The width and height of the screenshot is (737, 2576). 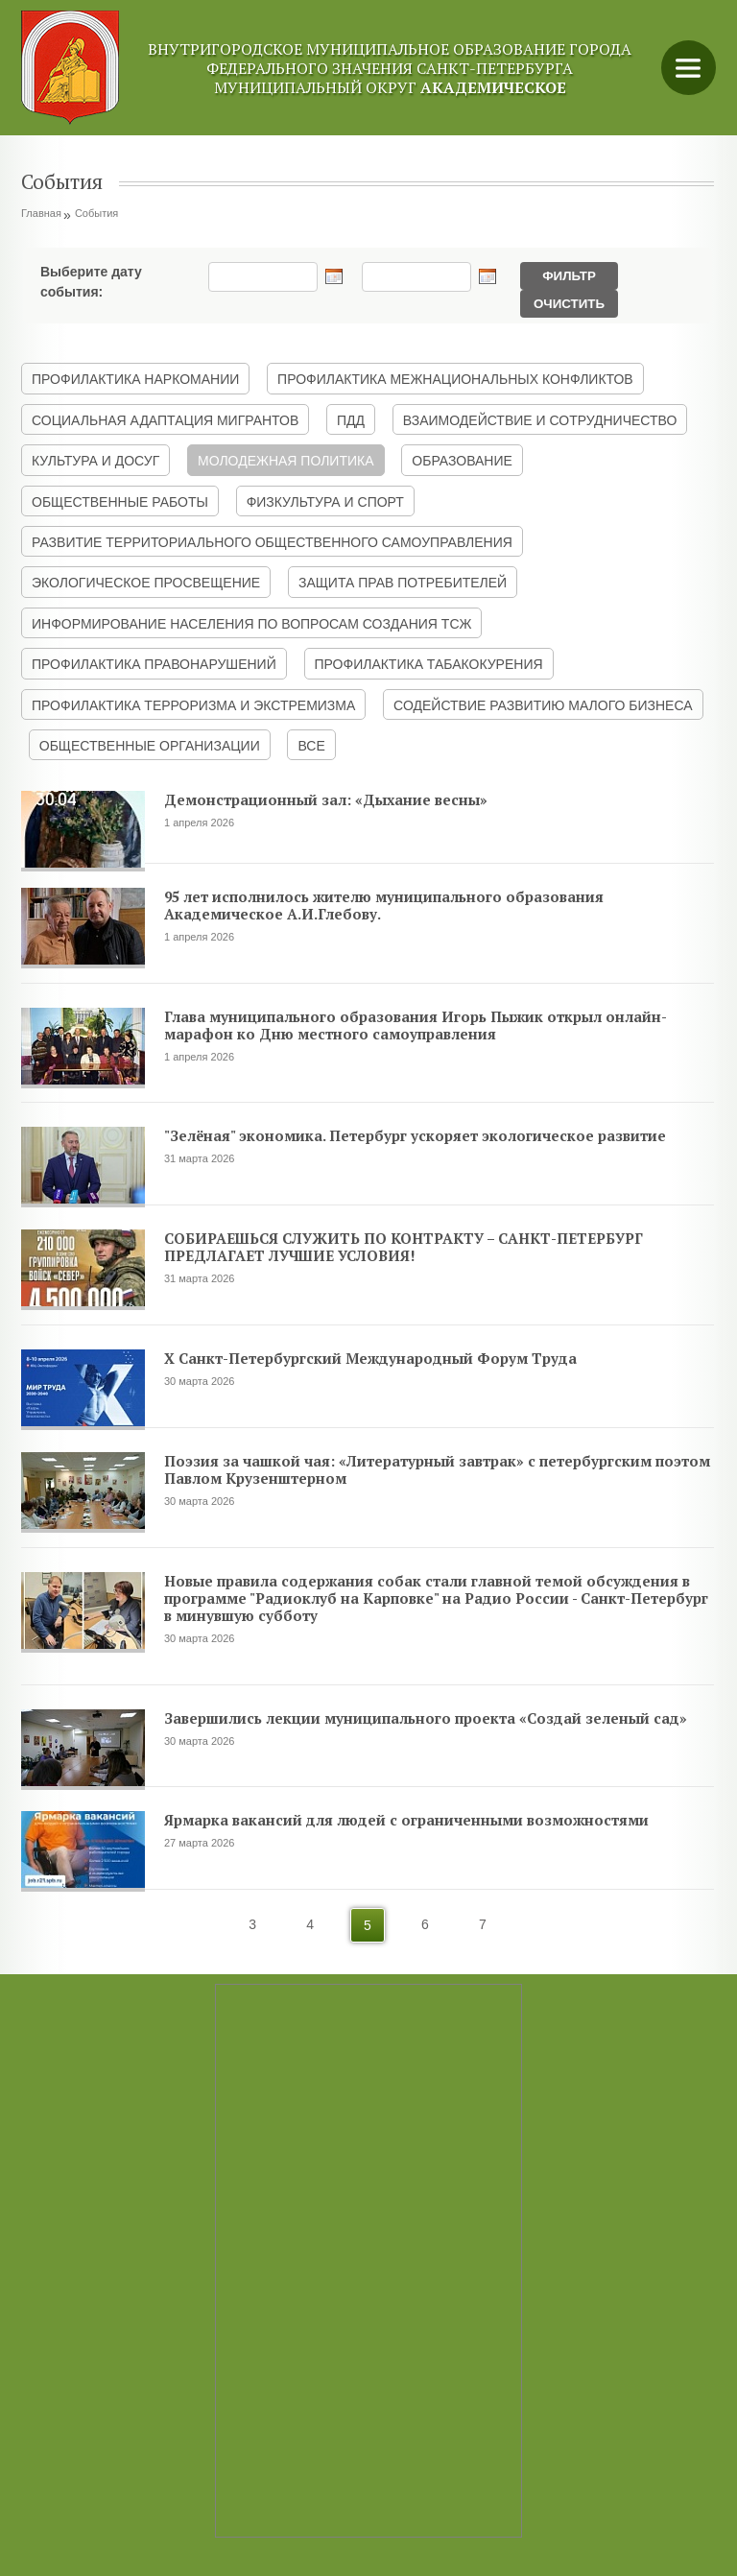 What do you see at coordinates (370, 1358) in the screenshot?
I see `X Санкт-Петербургский Международный Форум Труда` at bounding box center [370, 1358].